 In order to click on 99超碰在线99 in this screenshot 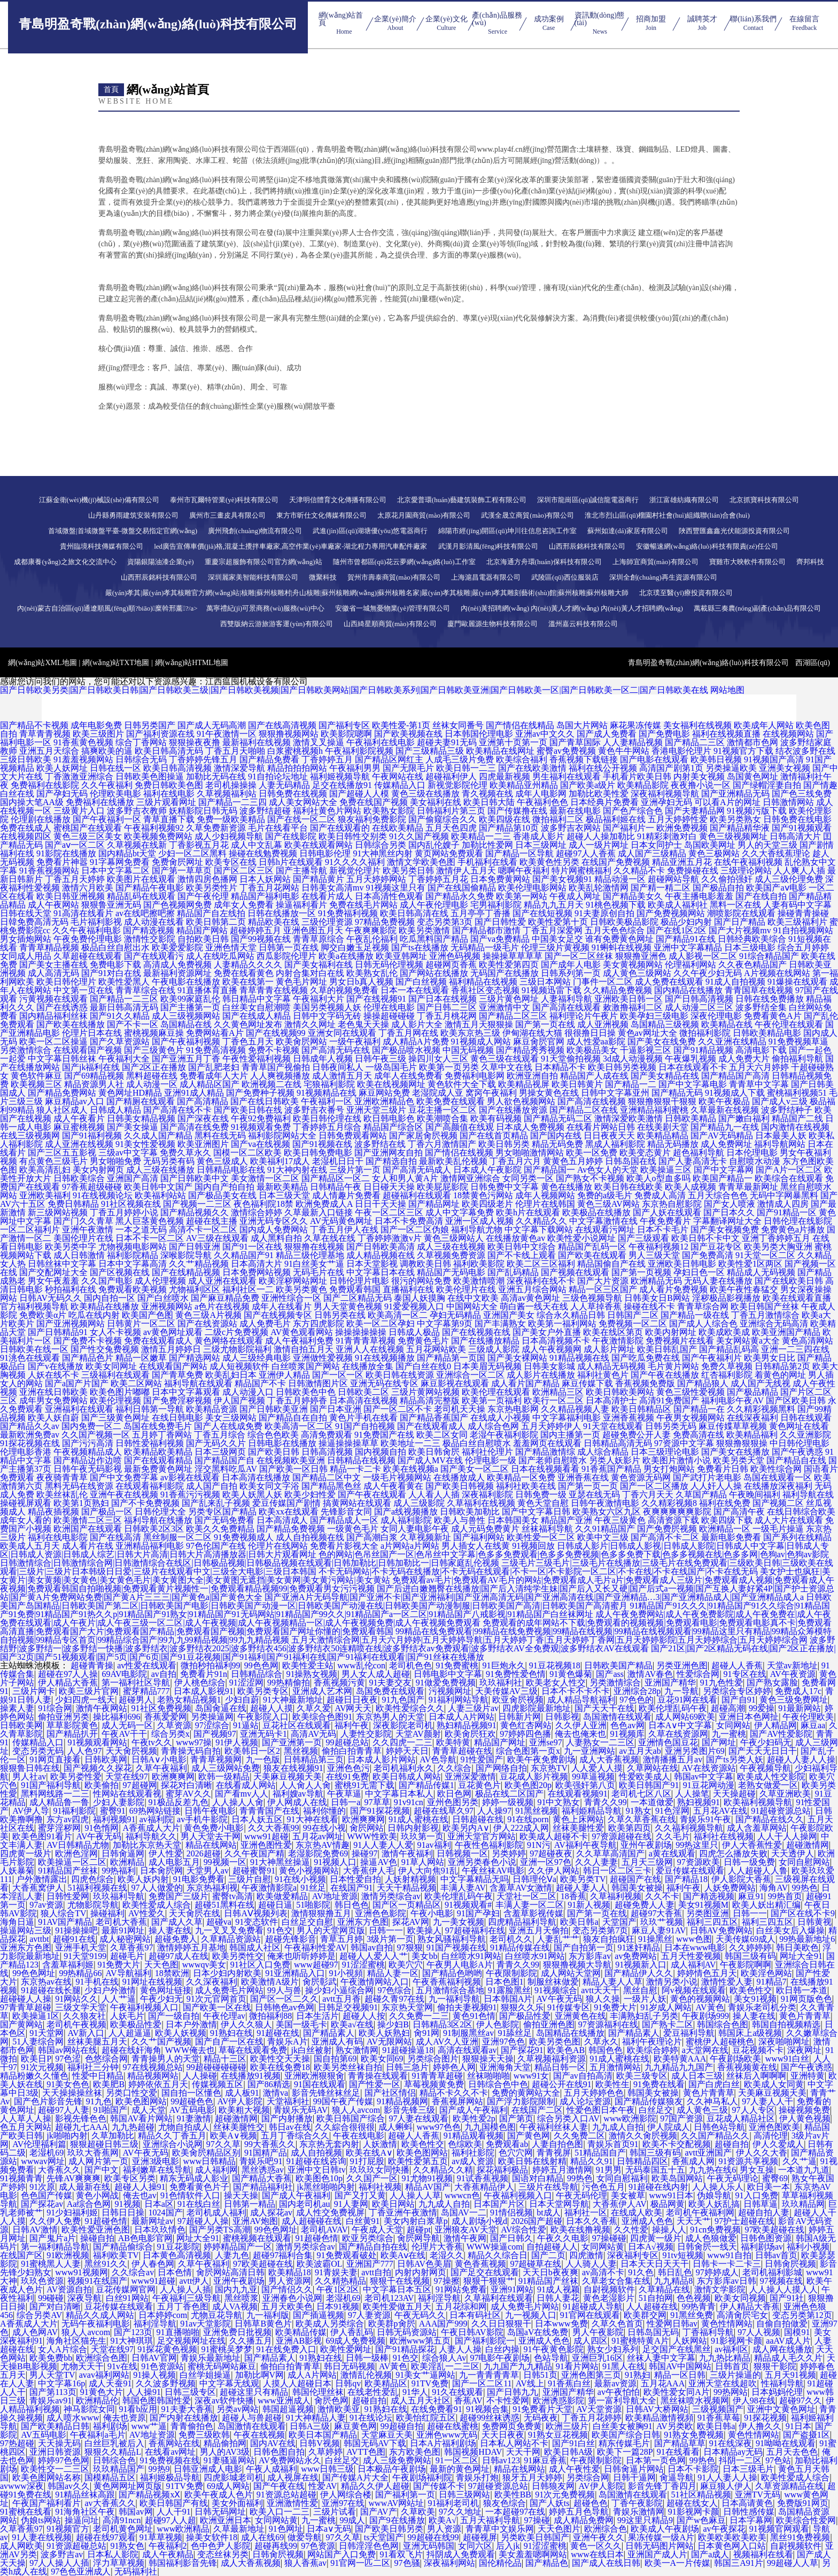, I will do `click(433, 2537)`.